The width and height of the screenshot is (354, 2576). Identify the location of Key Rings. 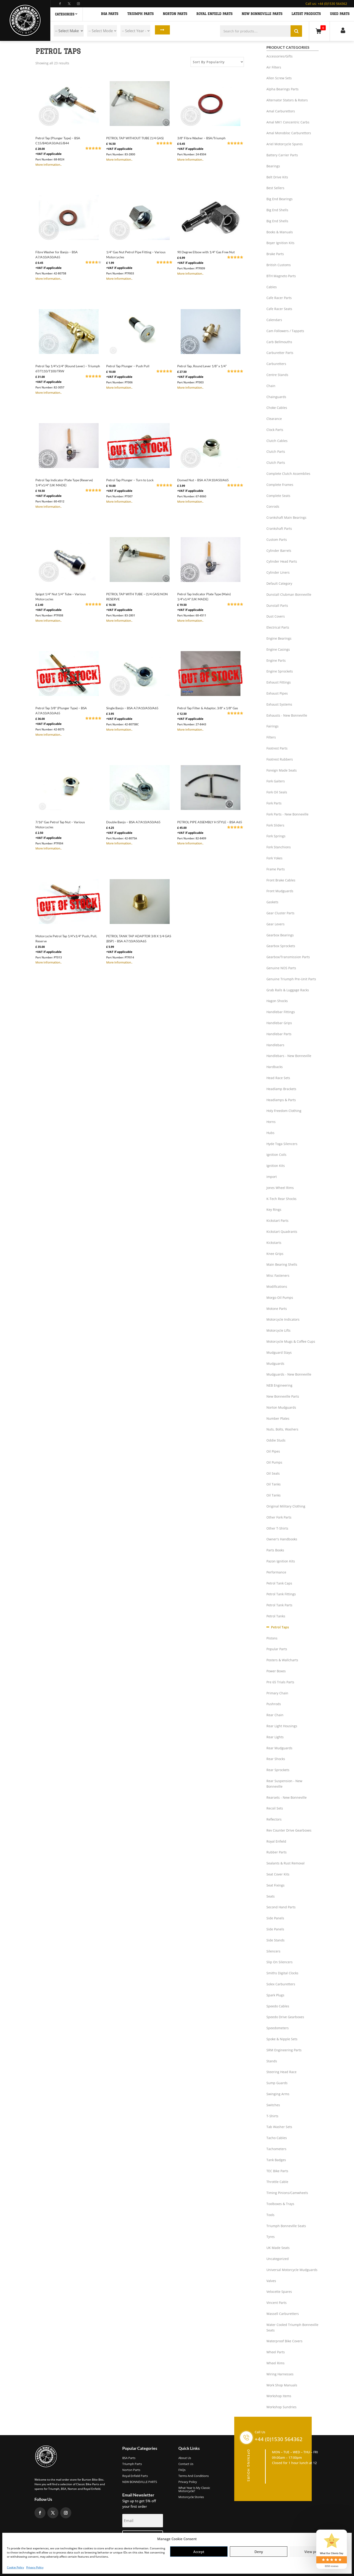
(273, 1209).